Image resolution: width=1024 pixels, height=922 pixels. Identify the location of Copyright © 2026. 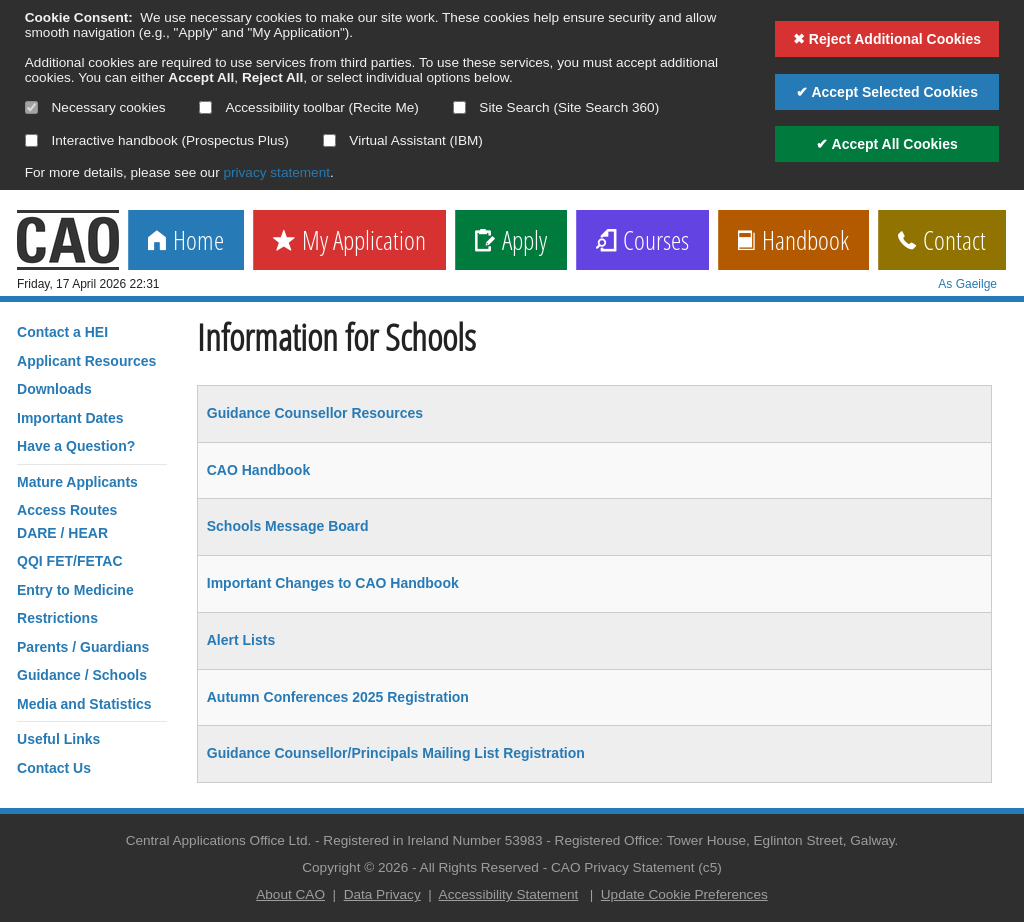
(355, 867).